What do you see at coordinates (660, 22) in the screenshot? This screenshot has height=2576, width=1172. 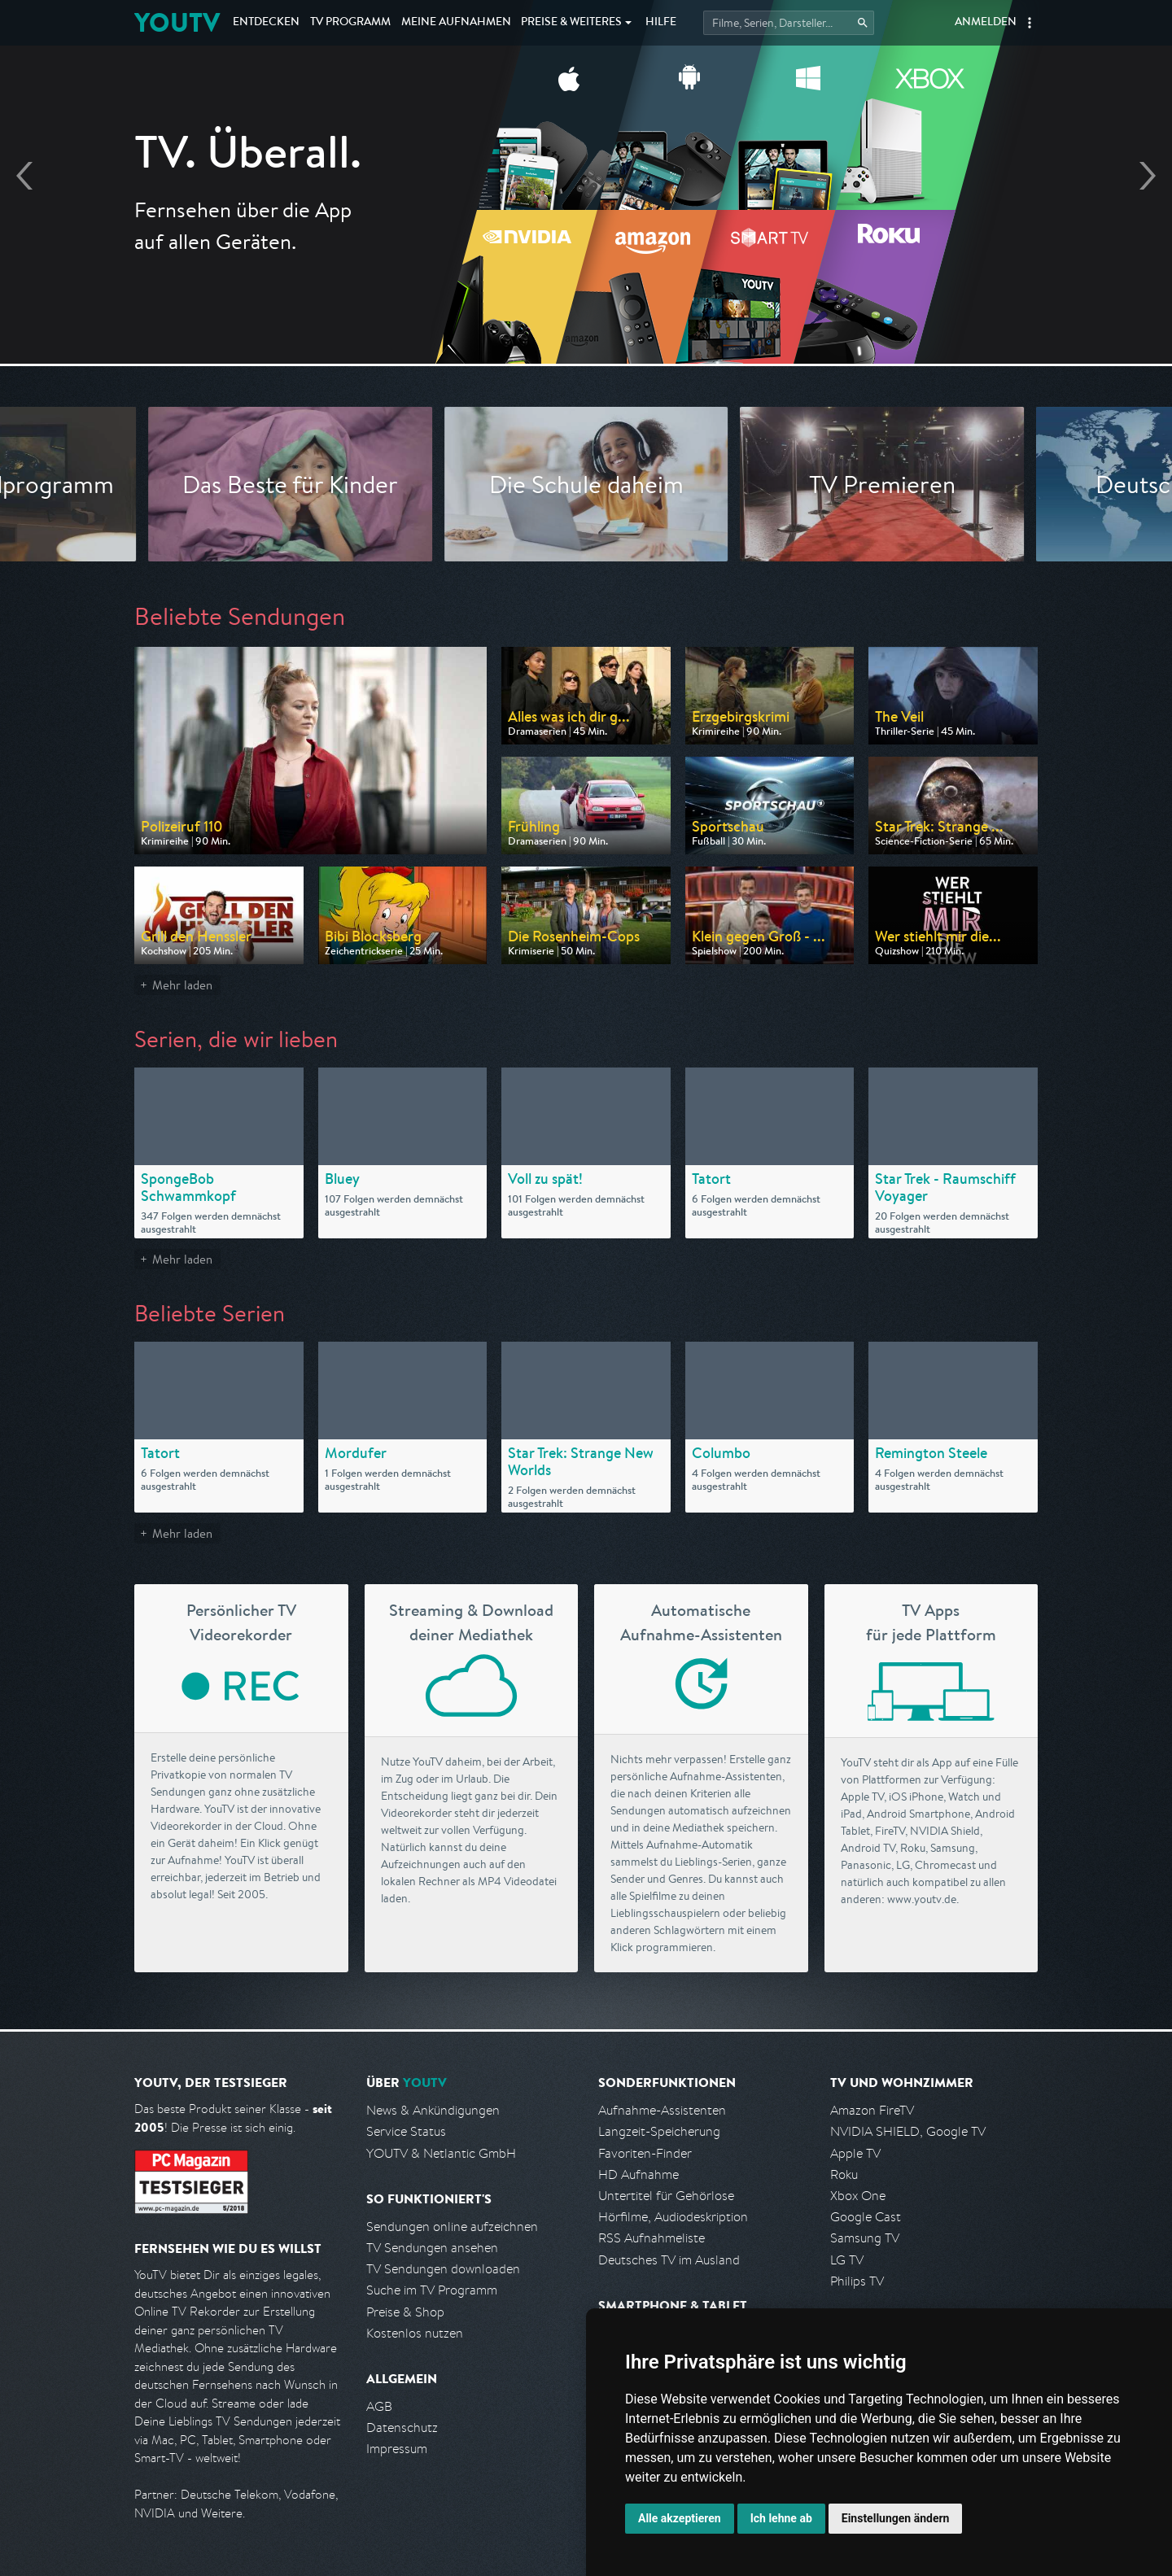 I see `Hilfe` at bounding box center [660, 22].